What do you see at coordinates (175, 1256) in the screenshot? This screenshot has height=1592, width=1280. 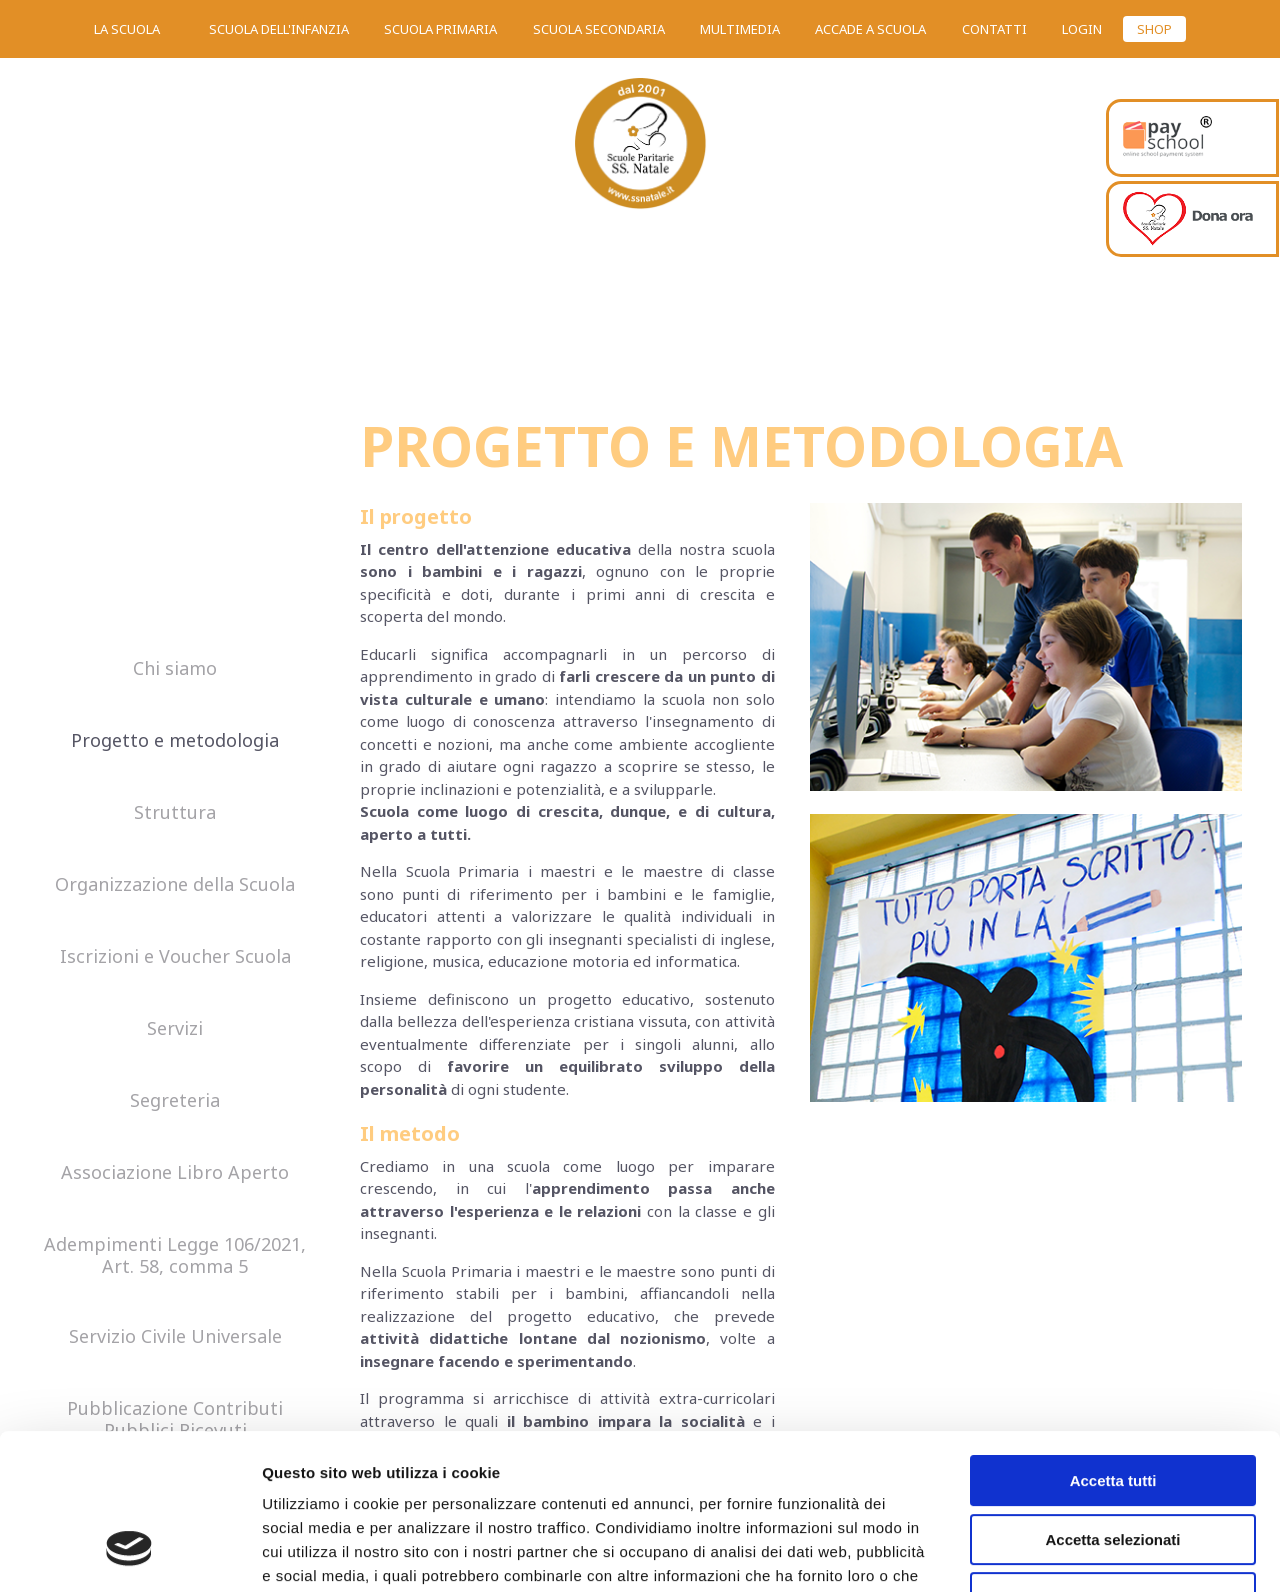 I see `Adempimenti Legge 106/2021, Art. 58, comma 5` at bounding box center [175, 1256].